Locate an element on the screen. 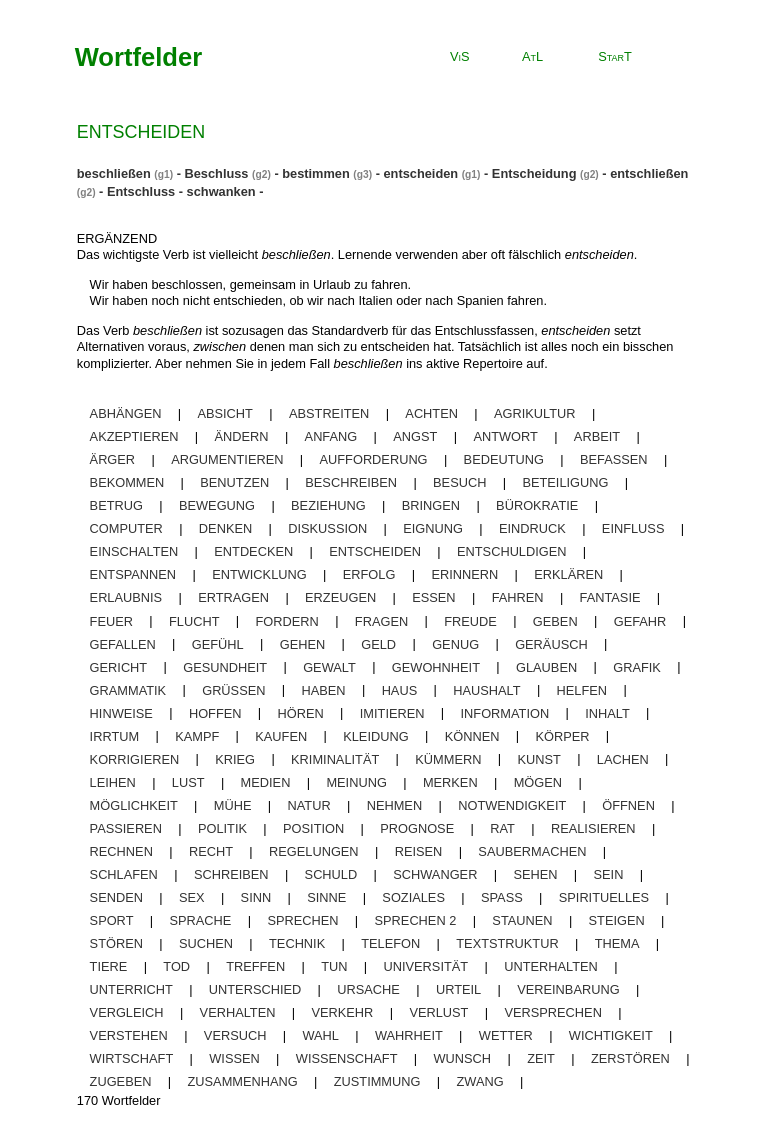  erfolg is located at coordinates (369, 574).